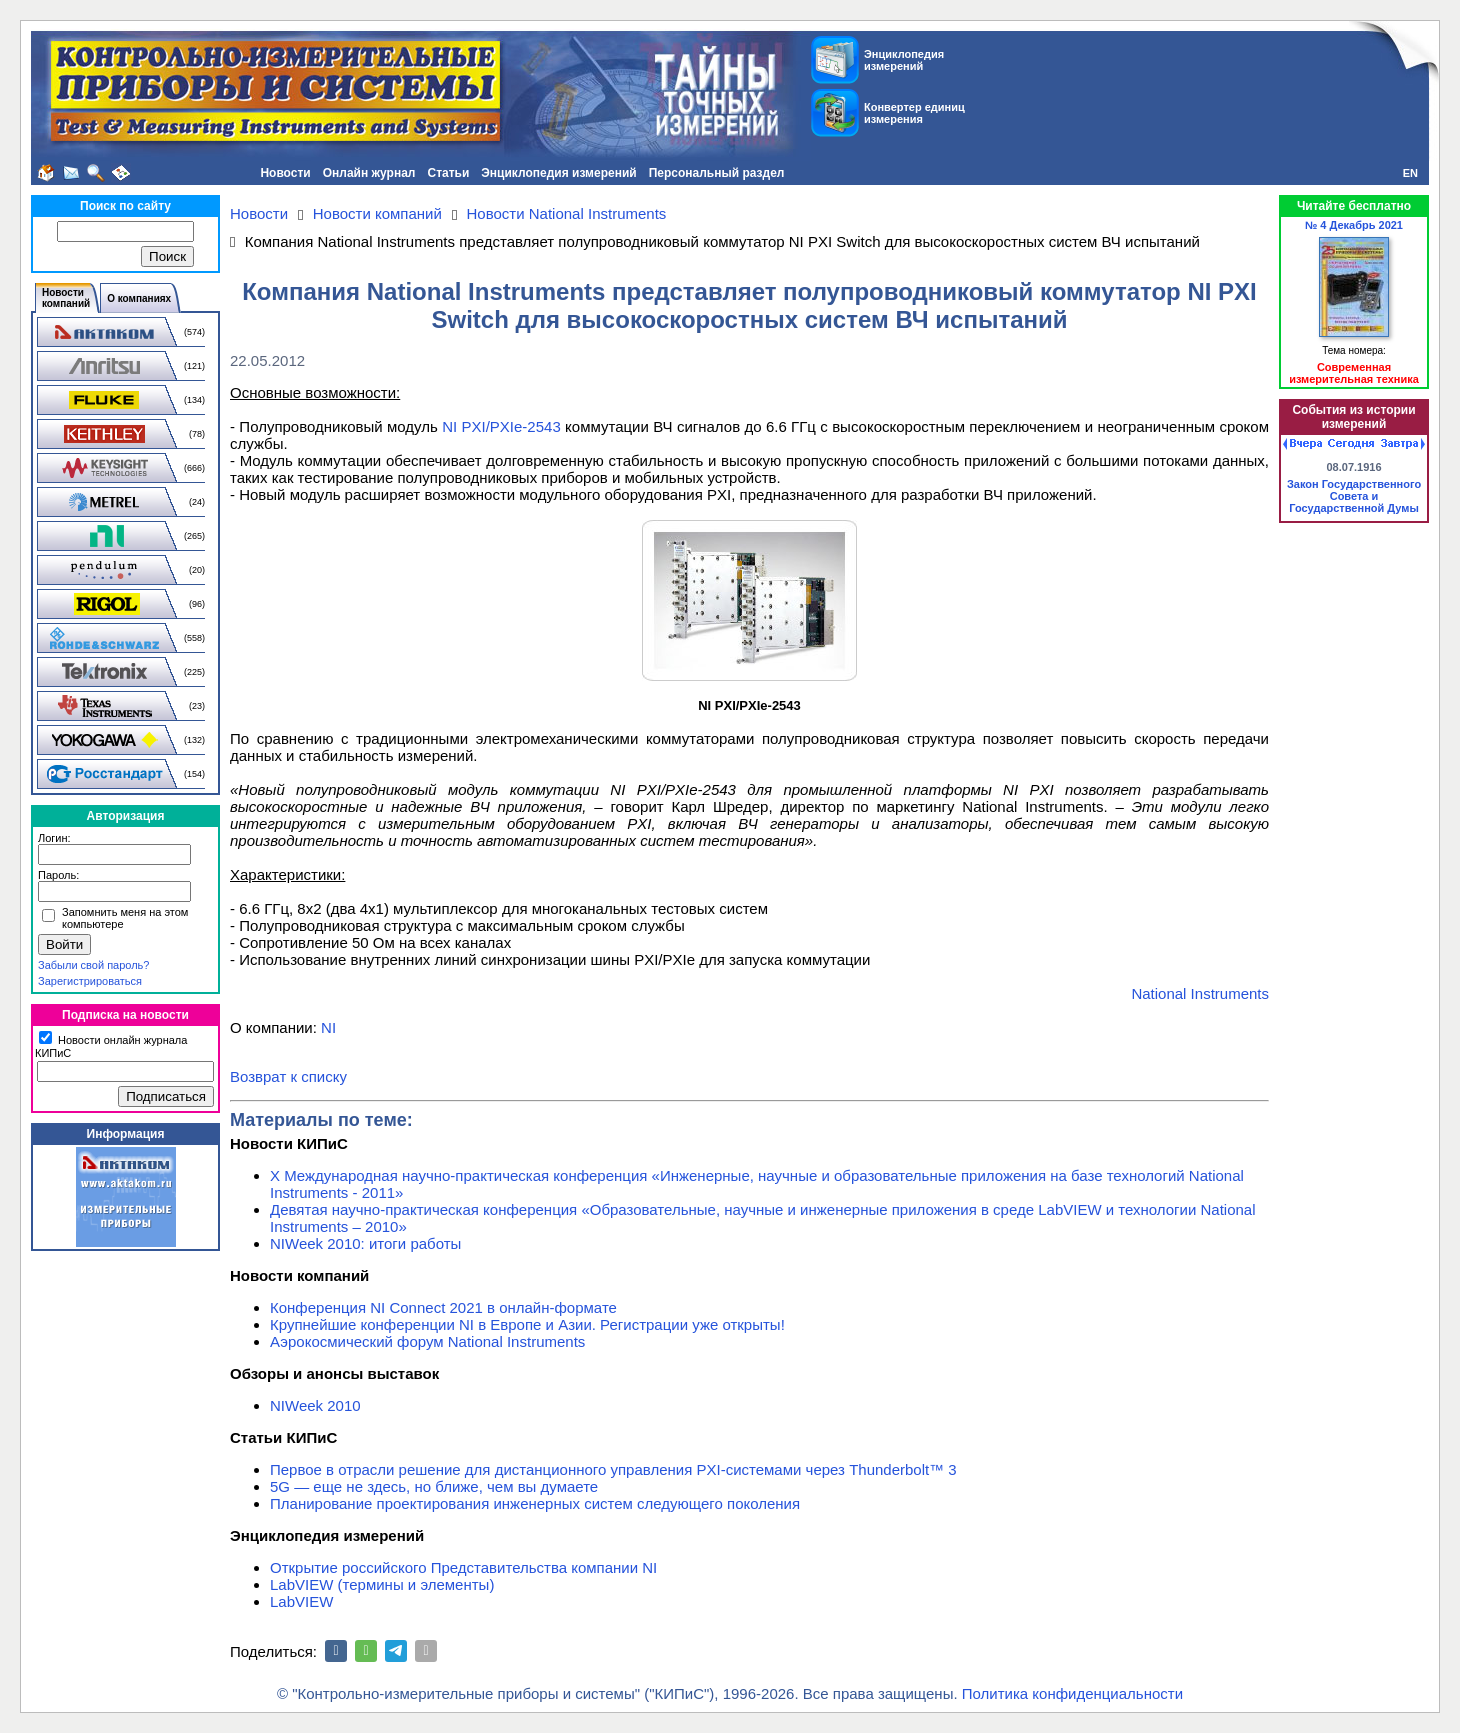 The width and height of the screenshot is (1460, 1733). I want to click on Возврат к списку, so click(288, 1076).